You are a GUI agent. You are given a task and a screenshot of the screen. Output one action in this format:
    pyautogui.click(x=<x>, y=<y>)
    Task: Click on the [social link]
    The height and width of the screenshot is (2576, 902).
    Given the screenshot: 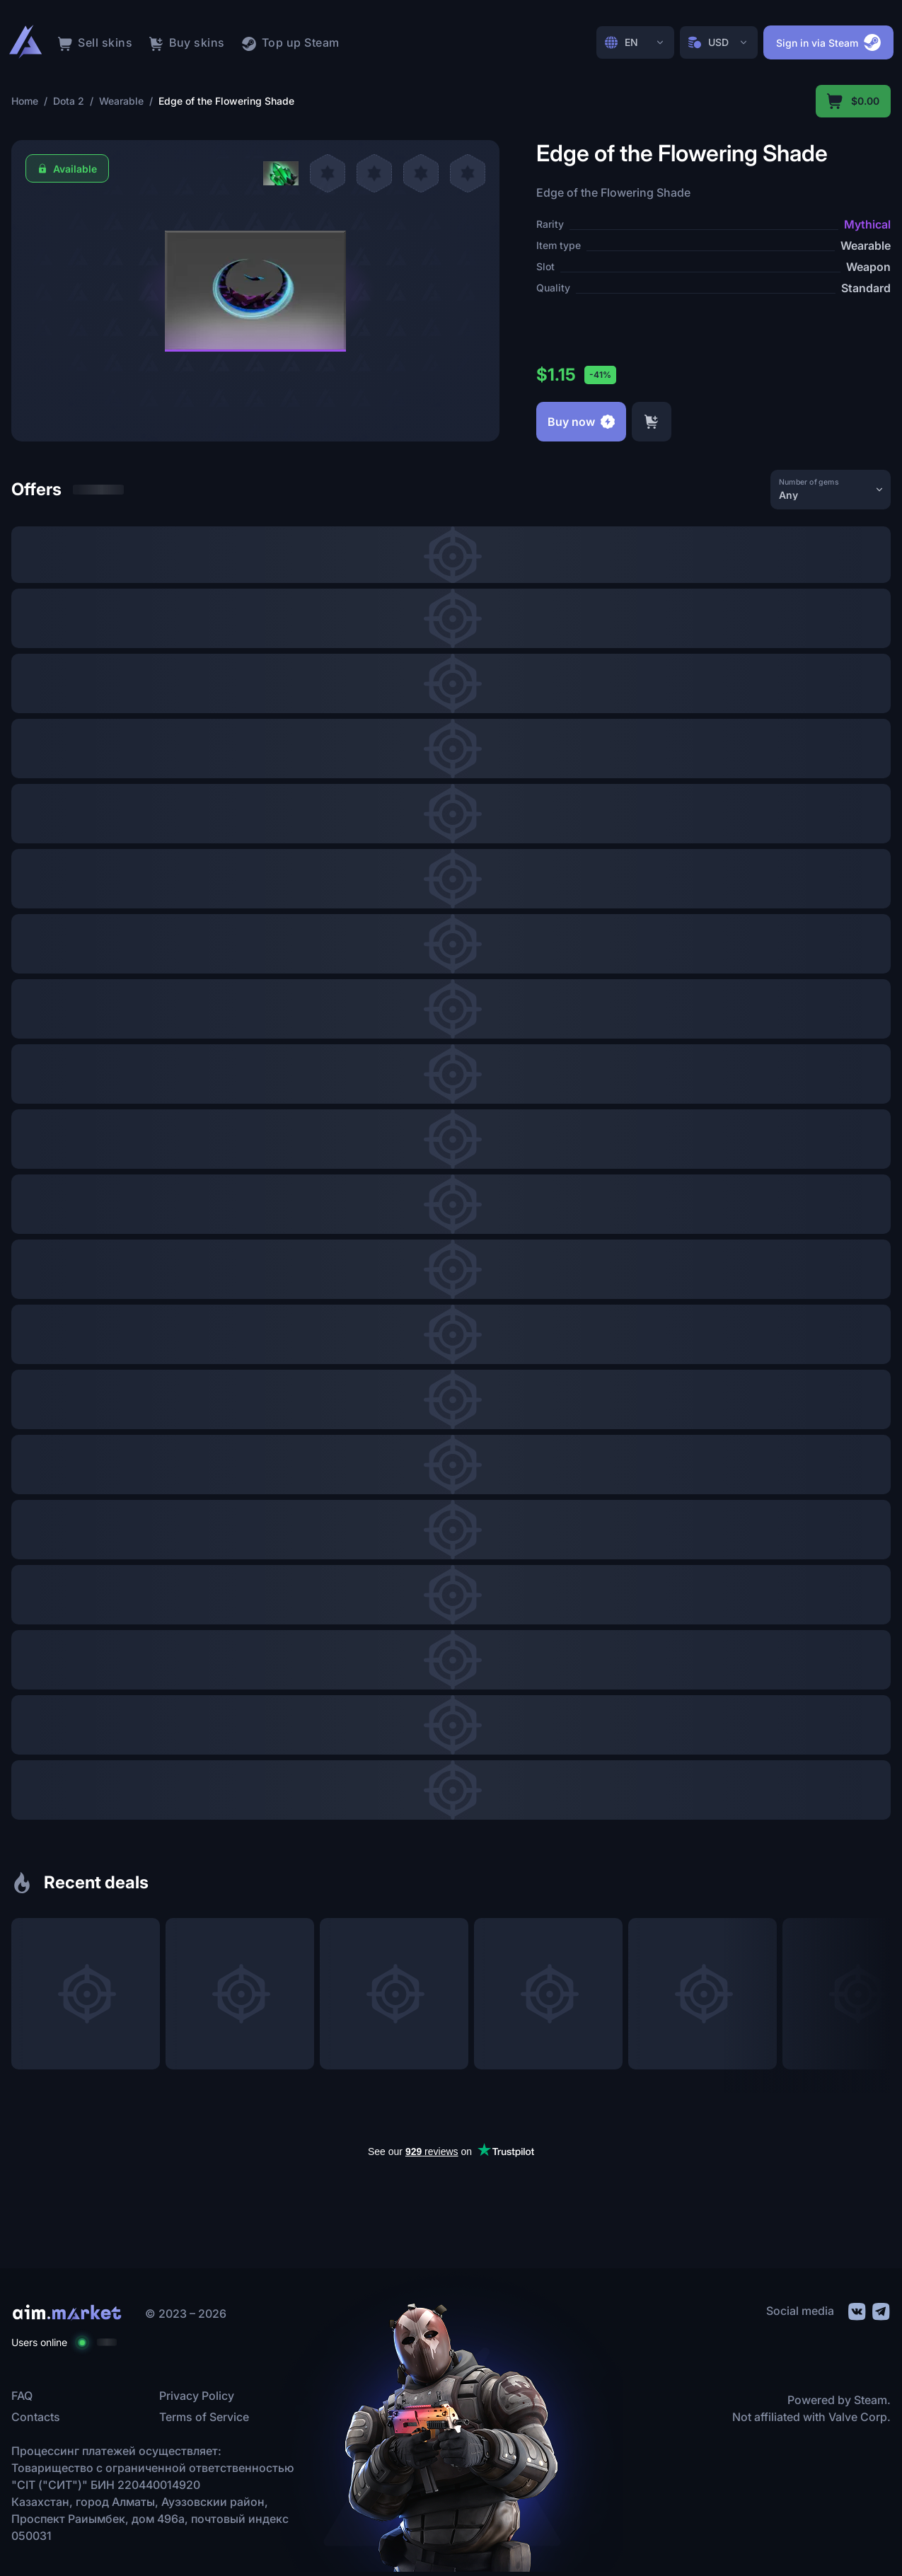 What is the action you would take?
    pyautogui.click(x=856, y=2310)
    